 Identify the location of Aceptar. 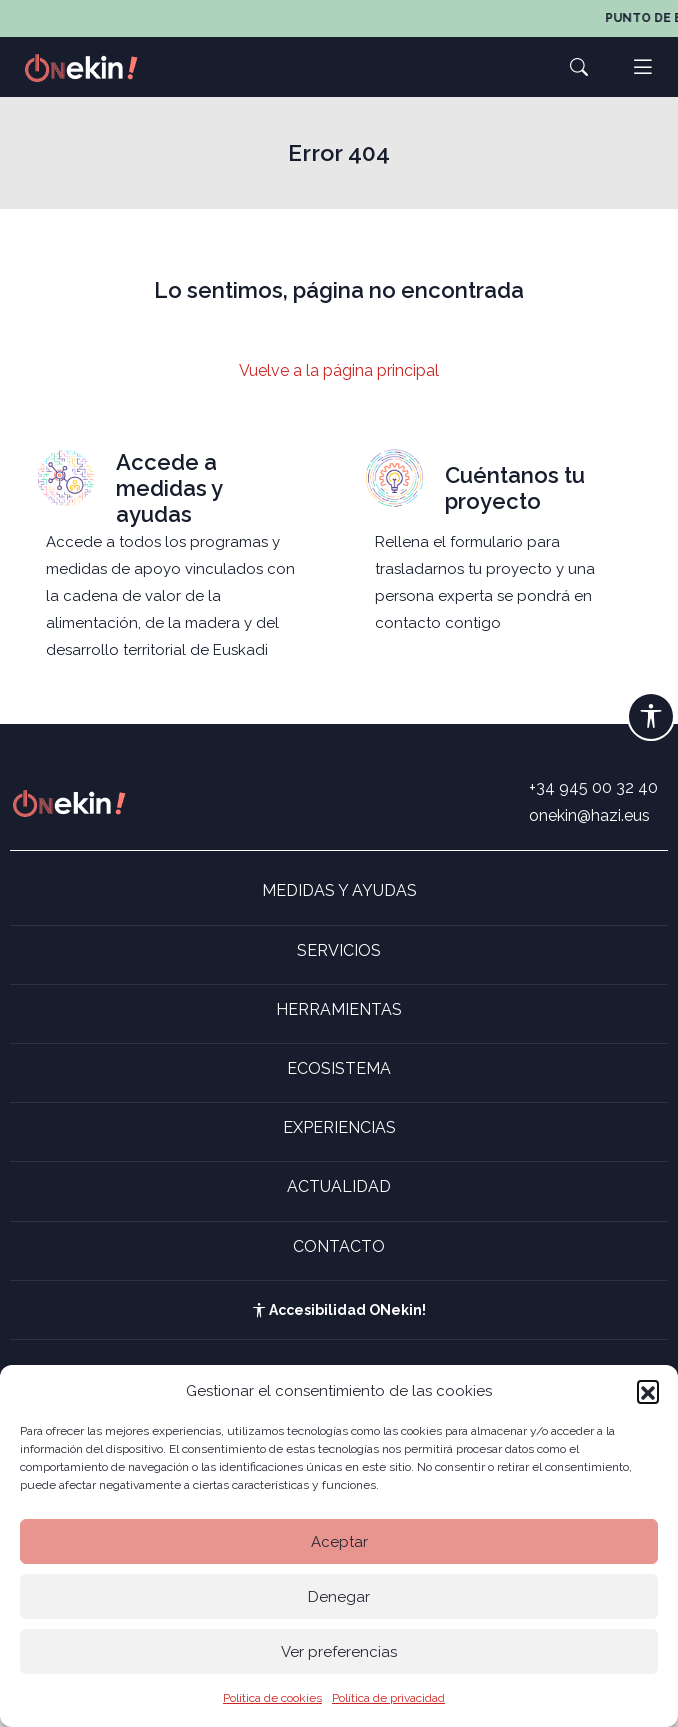
(339, 1542).